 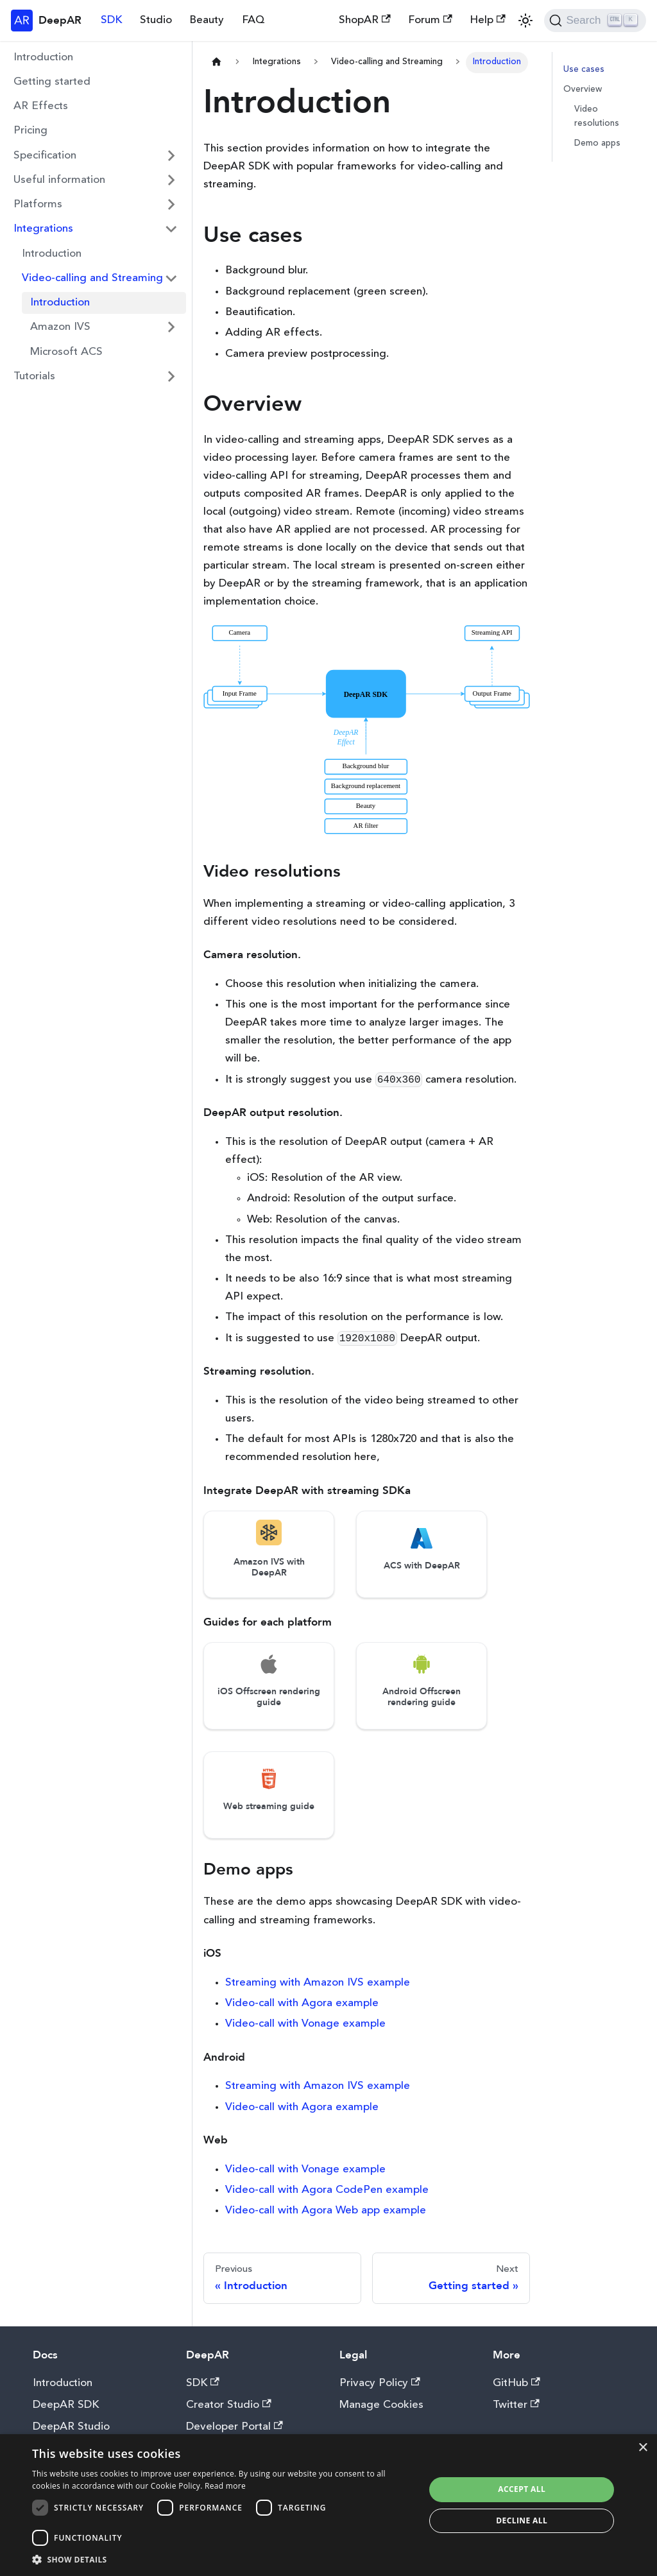 I want to click on Video-call with Vonage example, so click(x=305, y=2023).